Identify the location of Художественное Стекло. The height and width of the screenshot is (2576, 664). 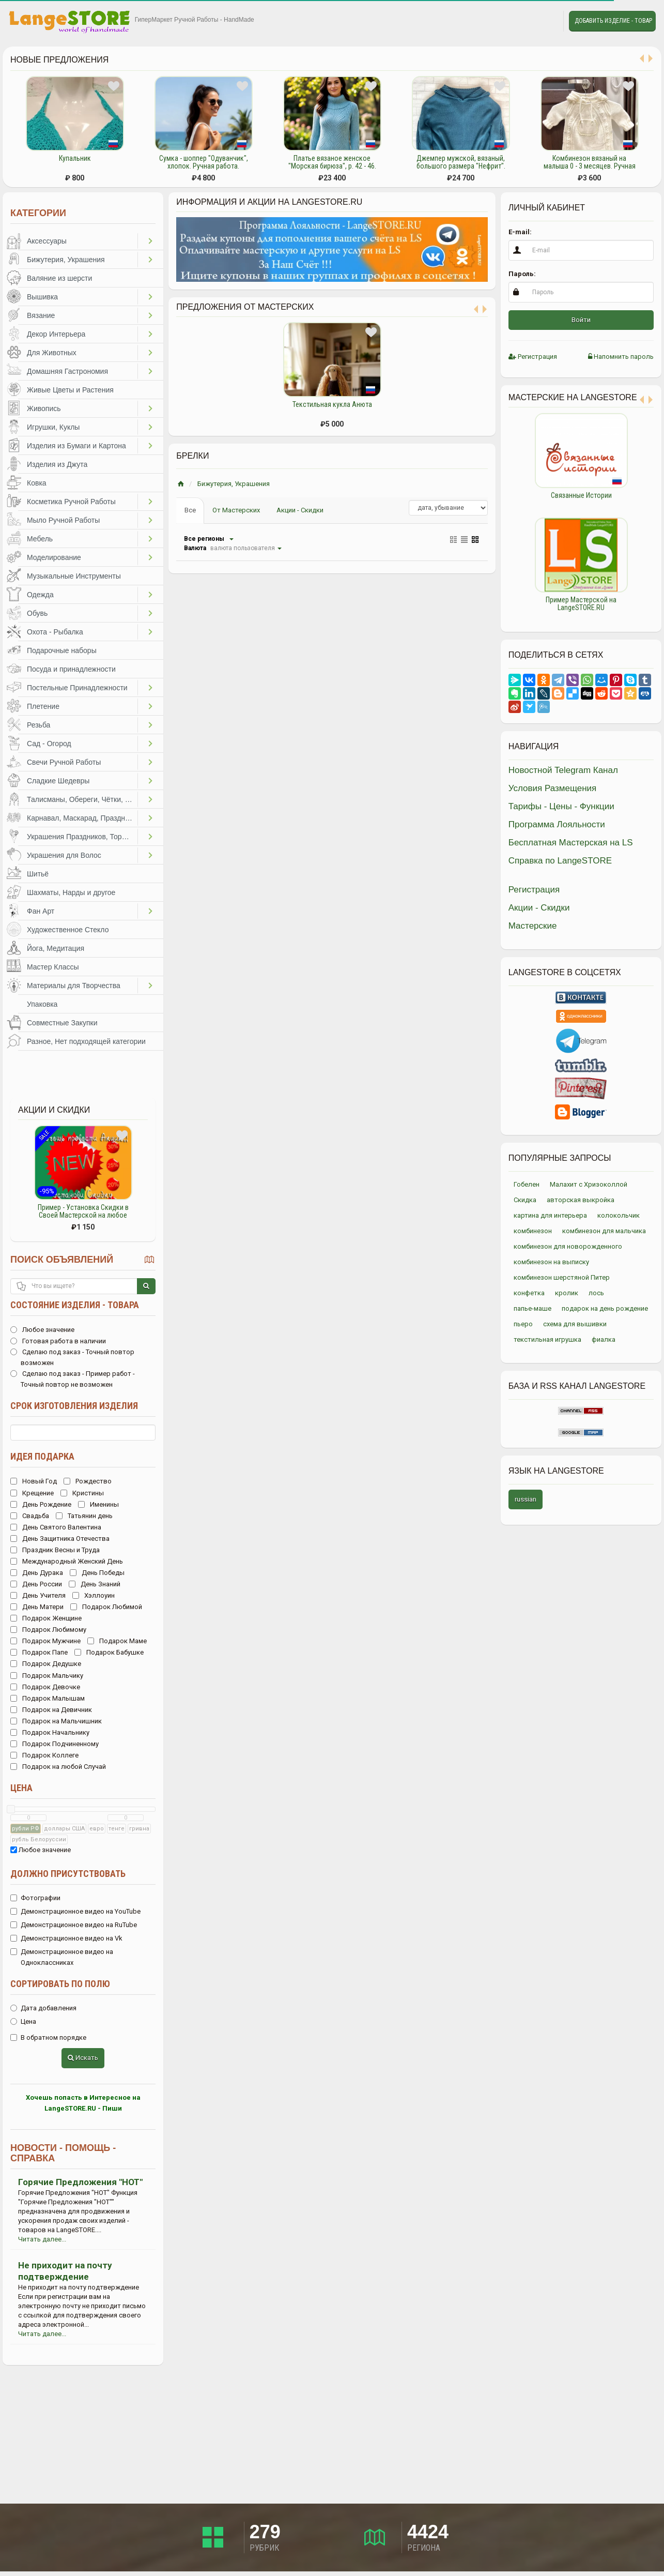
(68, 930).